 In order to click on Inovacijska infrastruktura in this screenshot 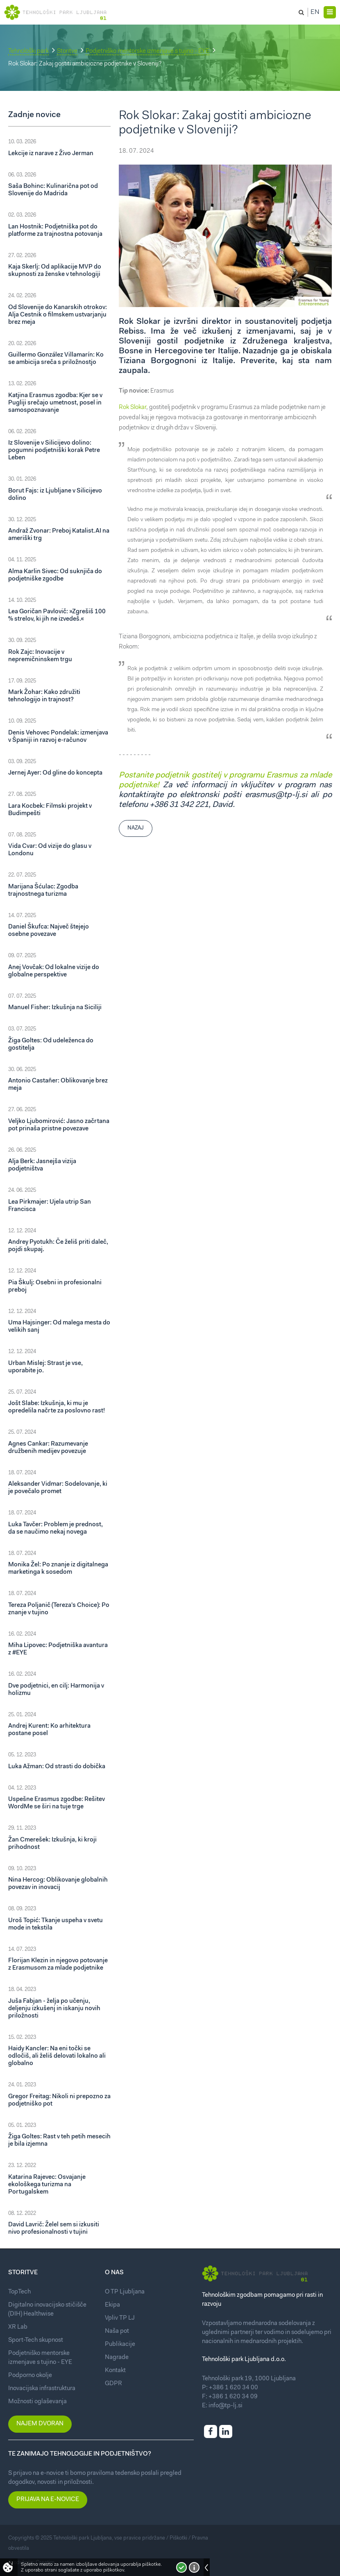, I will do `click(41, 2389)`.